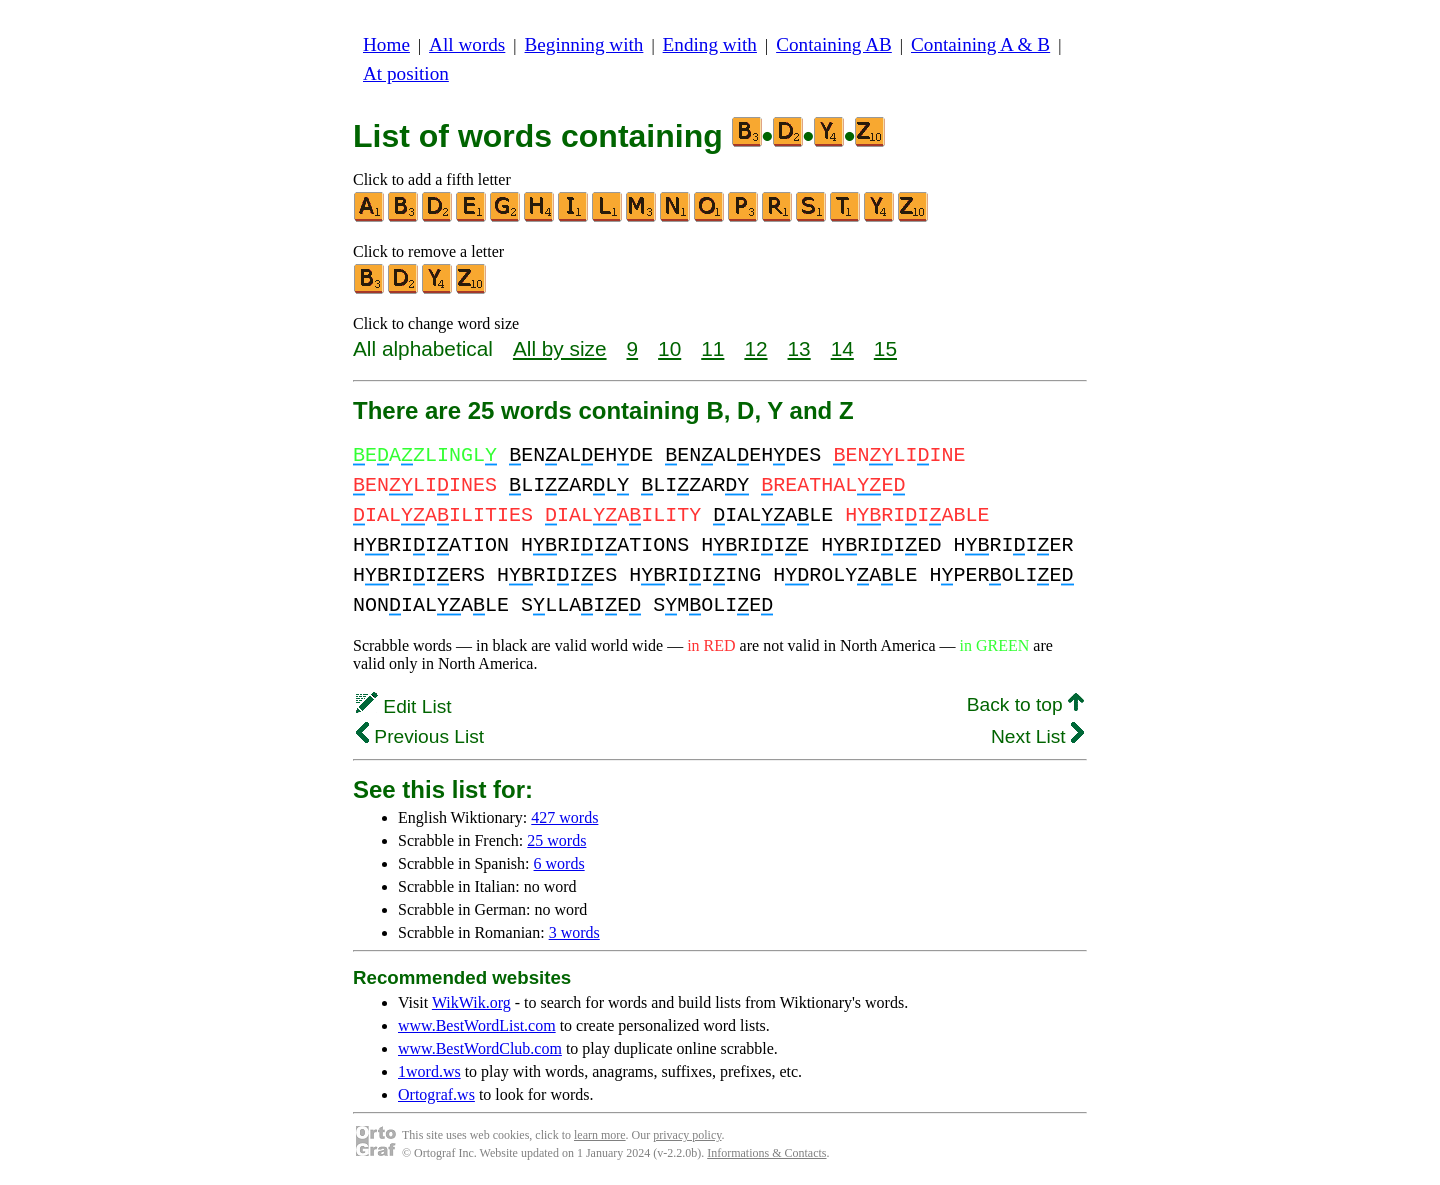 Image resolution: width=1440 pixels, height=1185 pixels. What do you see at coordinates (480, 1048) in the screenshot?
I see `www.BestWordClub.com` at bounding box center [480, 1048].